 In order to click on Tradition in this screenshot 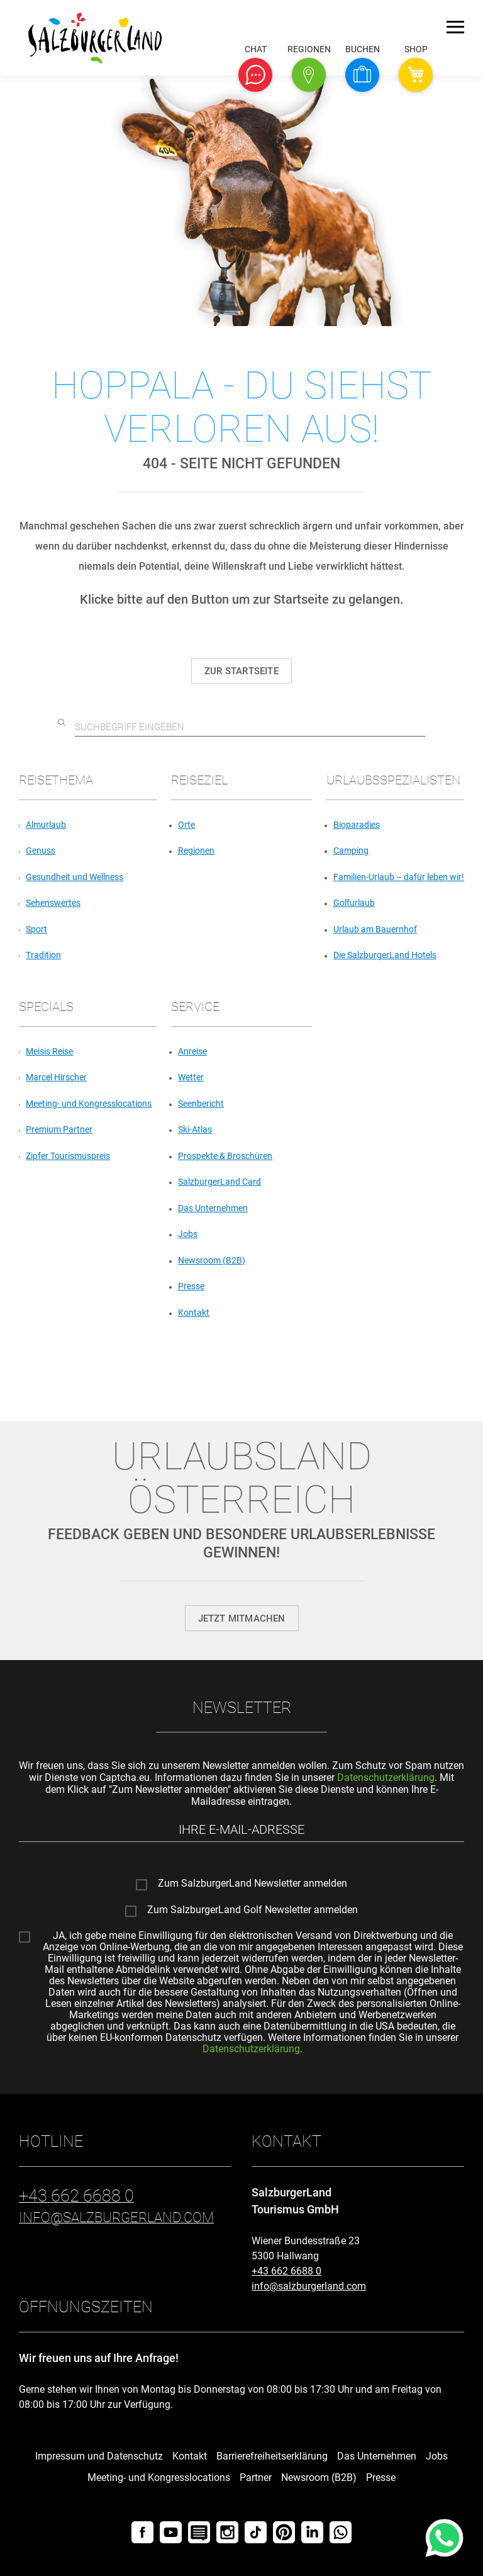, I will do `click(43, 955)`.